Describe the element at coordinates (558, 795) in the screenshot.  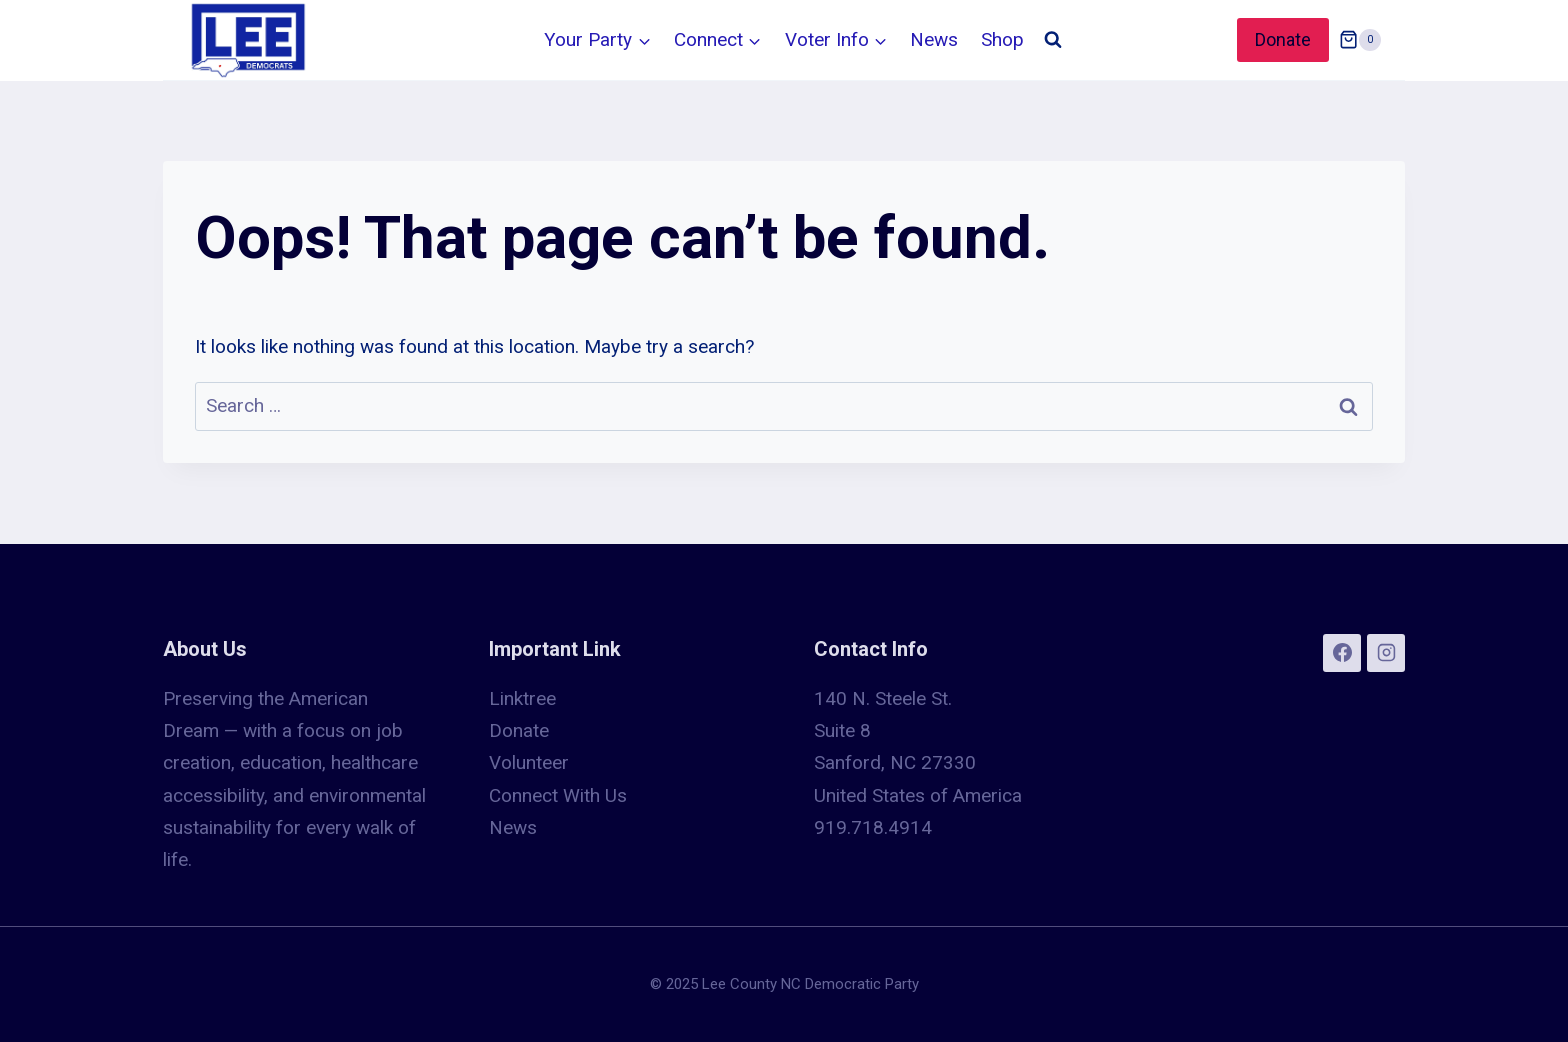
I see `Connect With Us` at that location.